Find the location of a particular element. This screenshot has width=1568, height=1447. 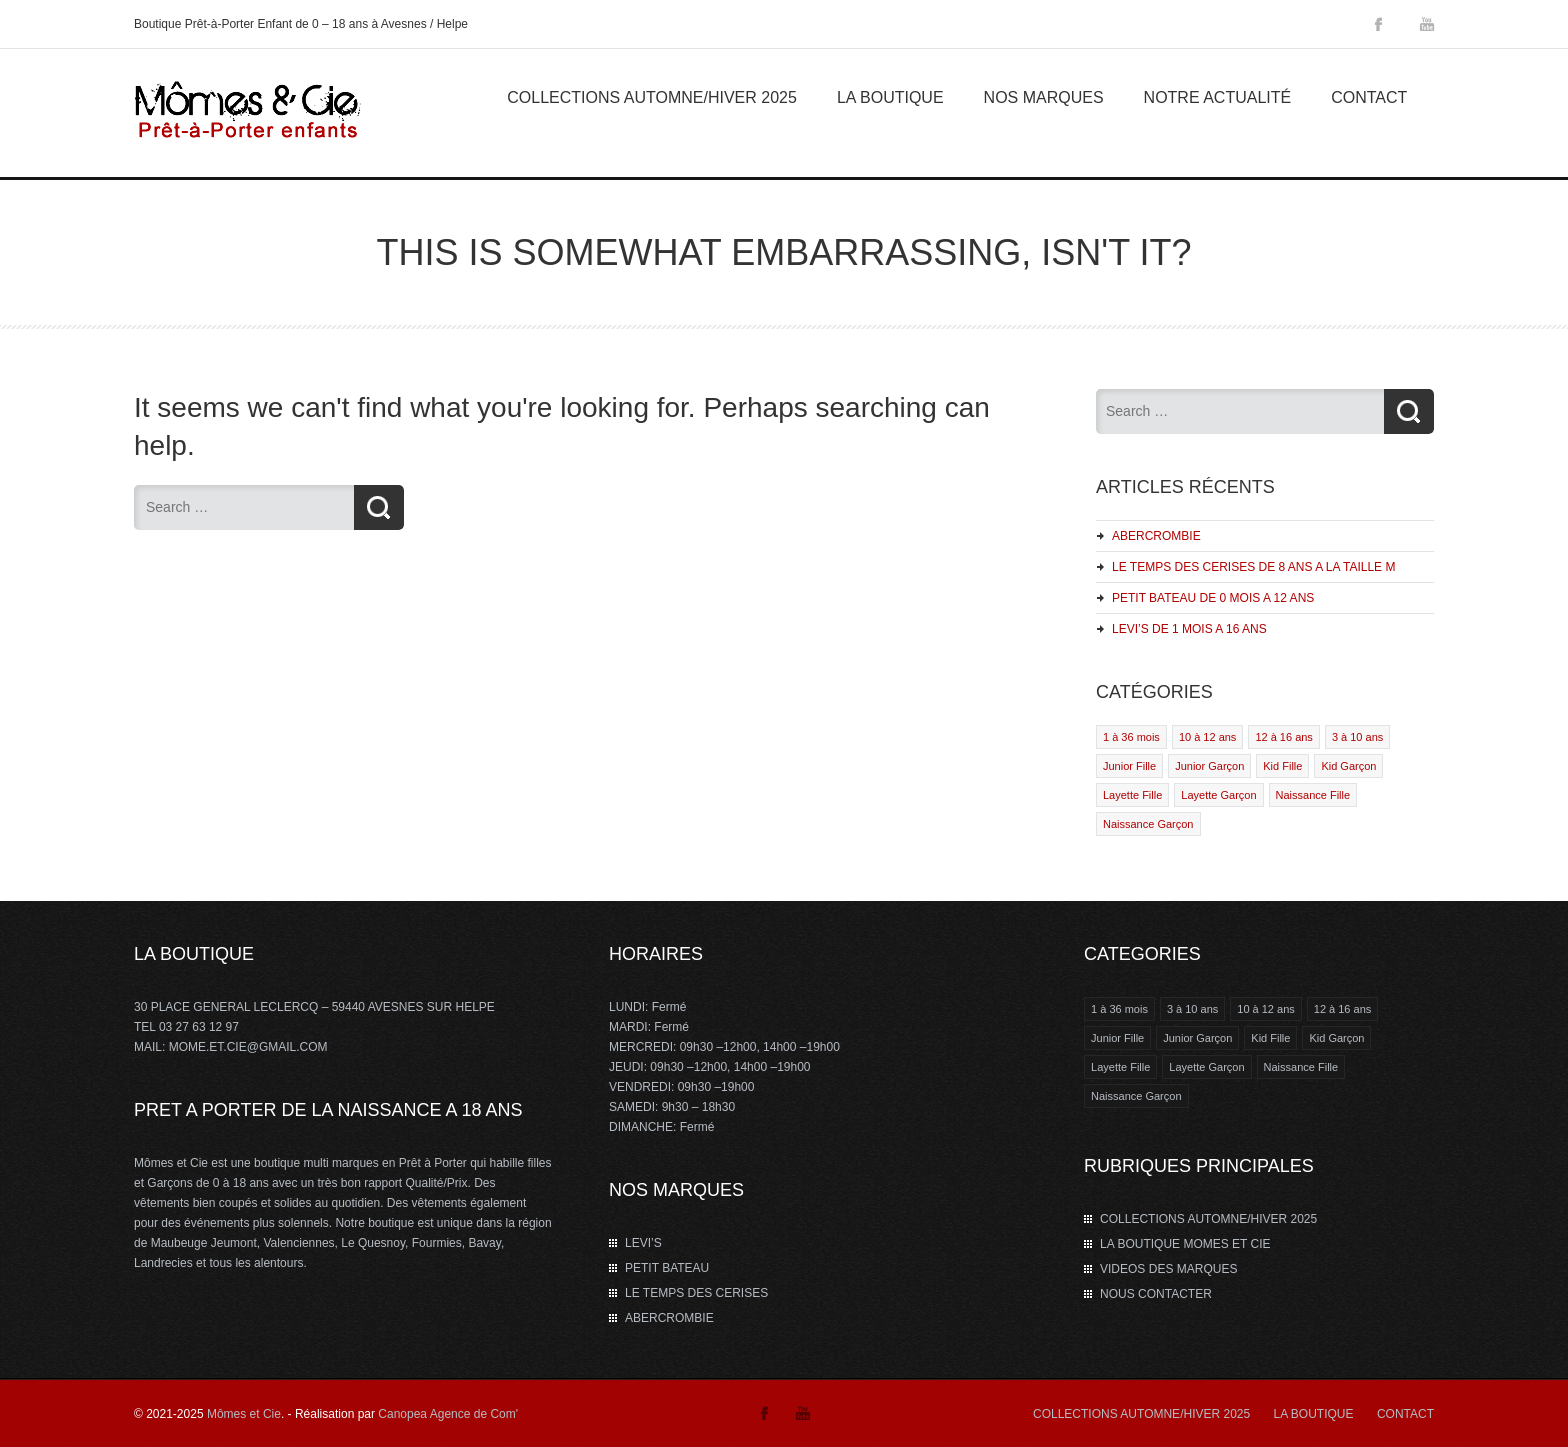

LEVI’S is located at coordinates (643, 1243).